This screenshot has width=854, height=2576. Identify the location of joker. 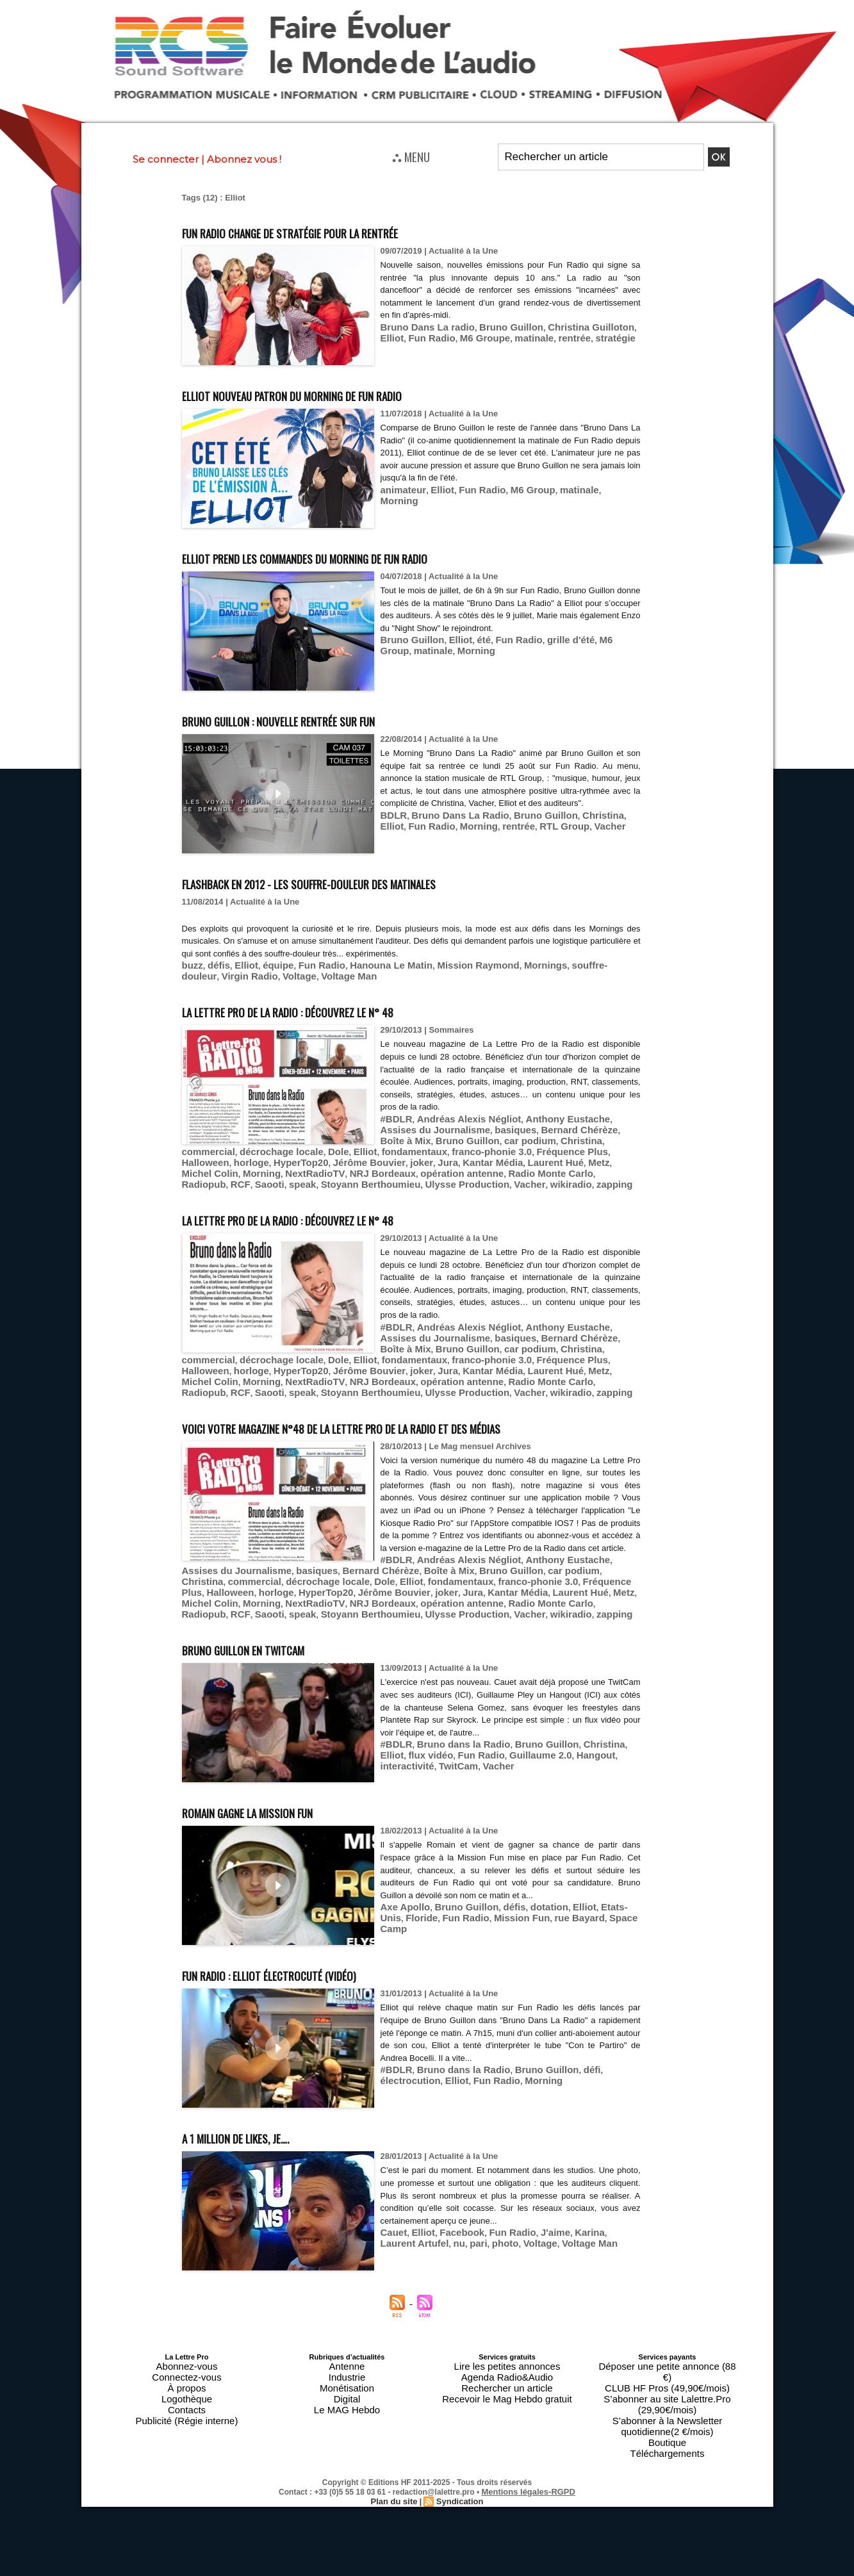
(391, 1154).